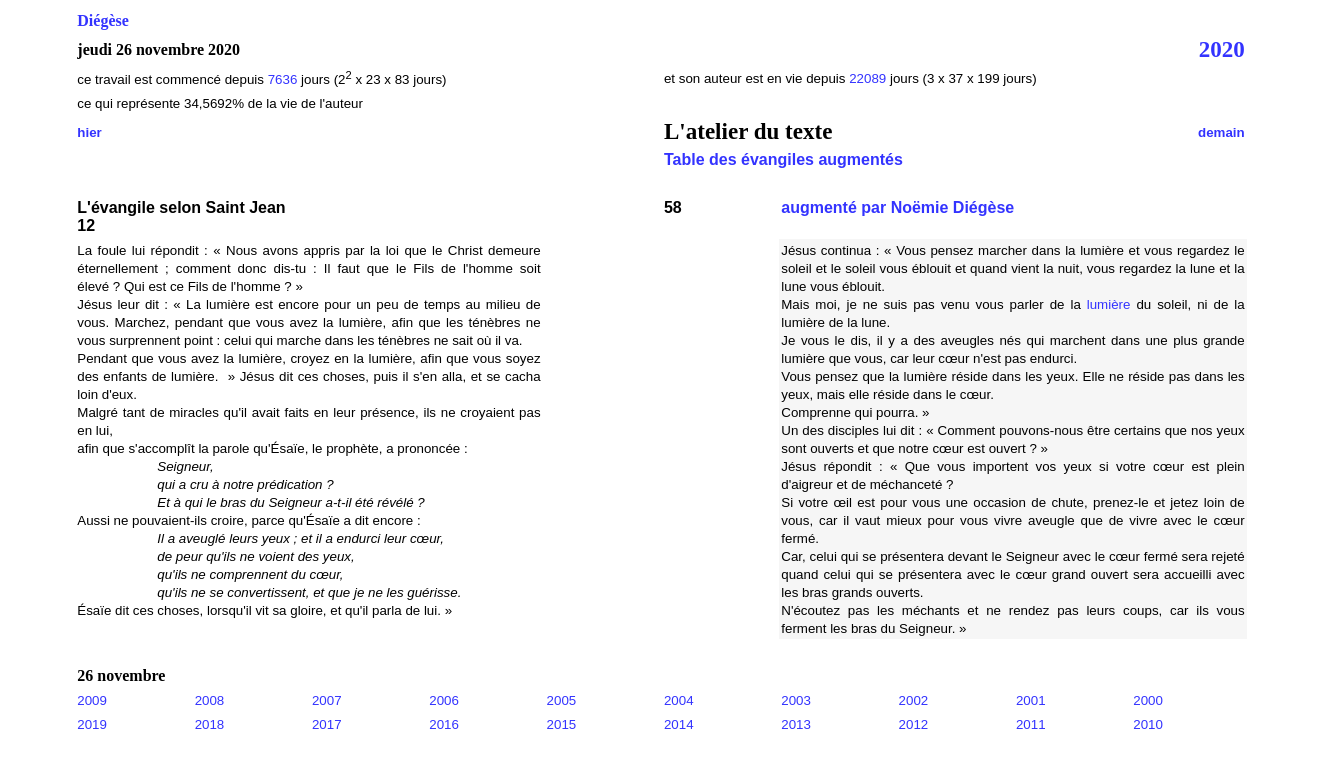  What do you see at coordinates (869, 78) in the screenshot?
I see `22089` at bounding box center [869, 78].